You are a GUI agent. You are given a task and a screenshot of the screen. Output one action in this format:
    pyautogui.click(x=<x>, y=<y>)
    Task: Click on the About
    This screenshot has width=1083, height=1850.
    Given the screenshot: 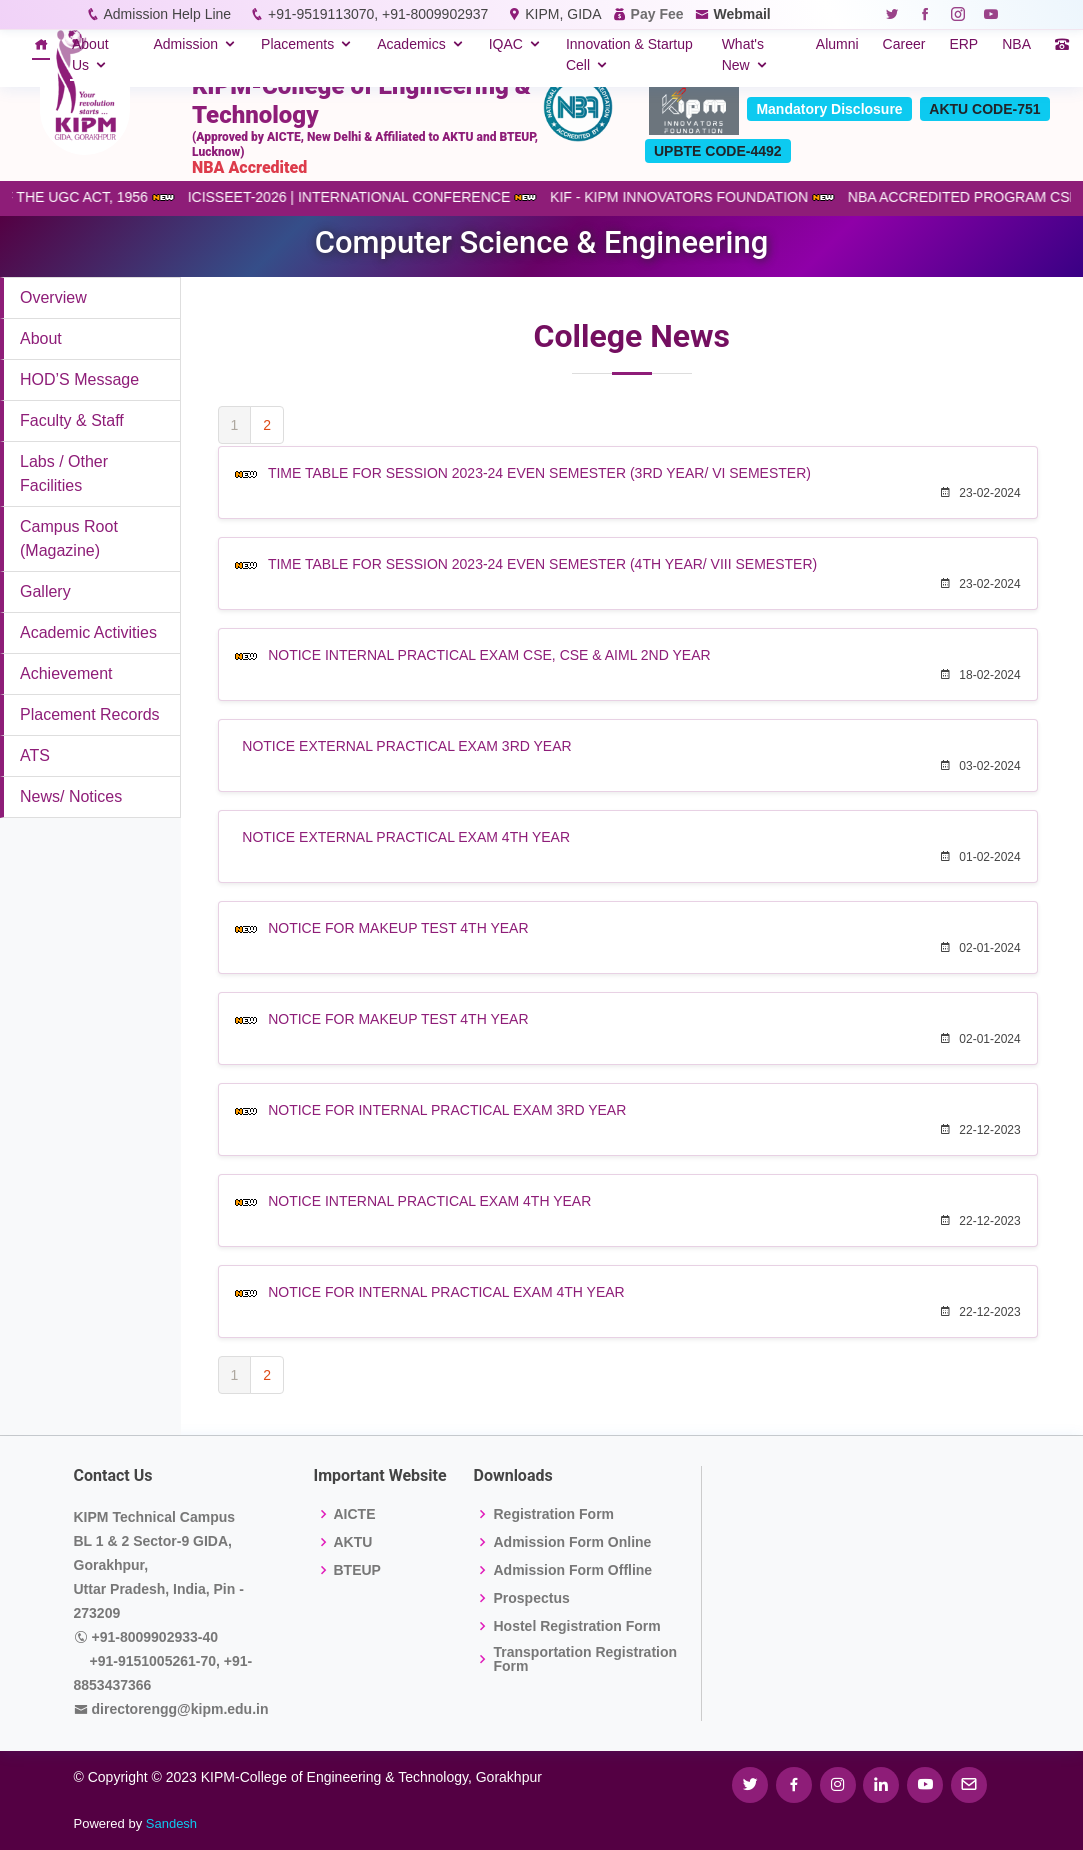 What is the action you would take?
    pyautogui.click(x=41, y=338)
    